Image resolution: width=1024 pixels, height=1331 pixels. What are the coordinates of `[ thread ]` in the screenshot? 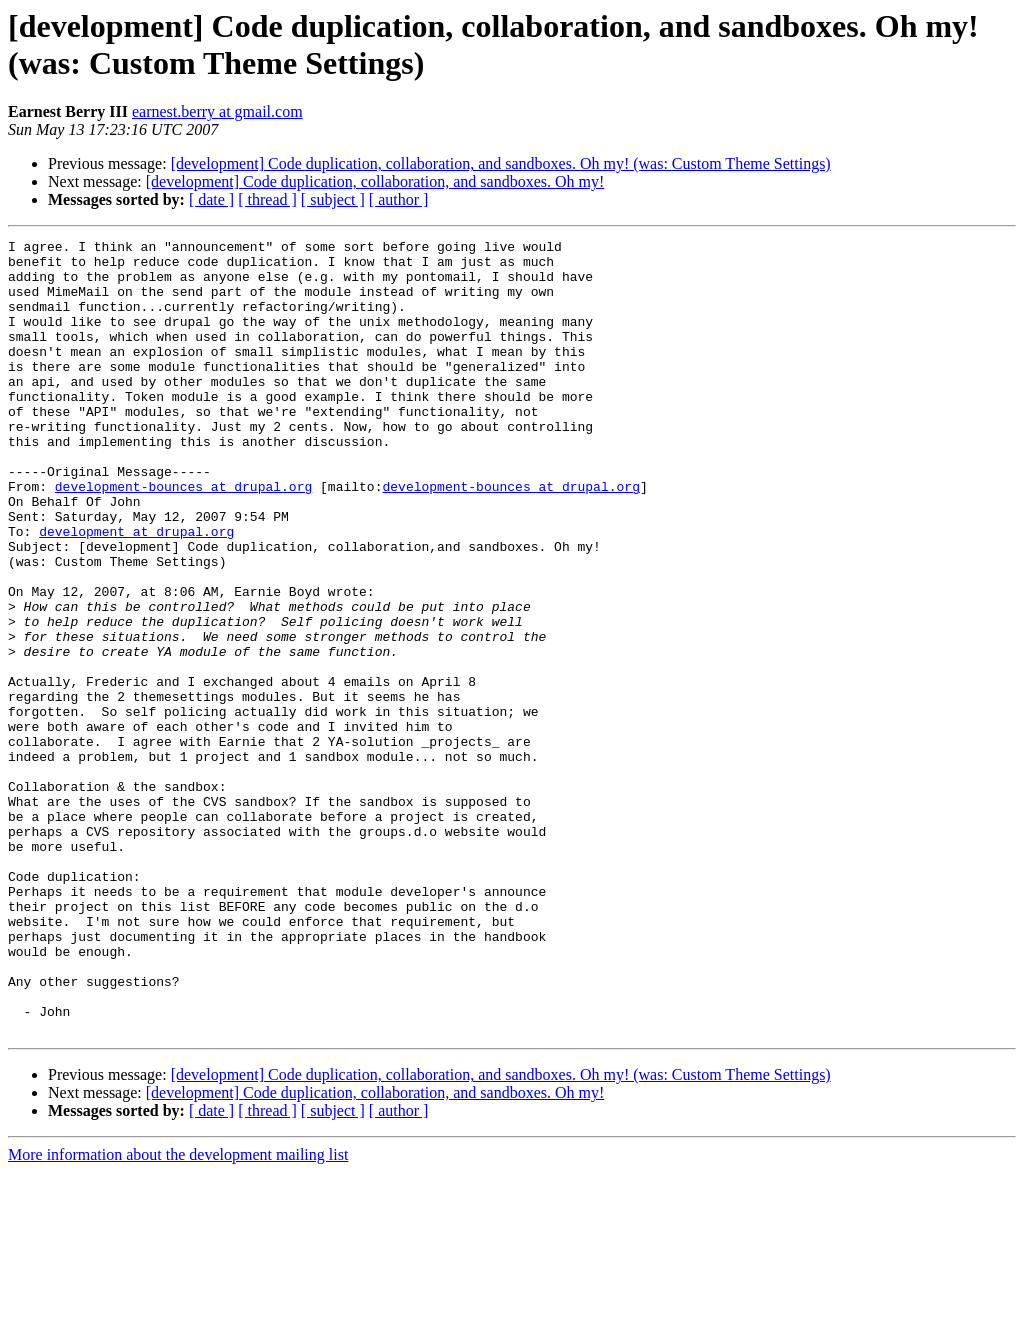 It's located at (267, 199).